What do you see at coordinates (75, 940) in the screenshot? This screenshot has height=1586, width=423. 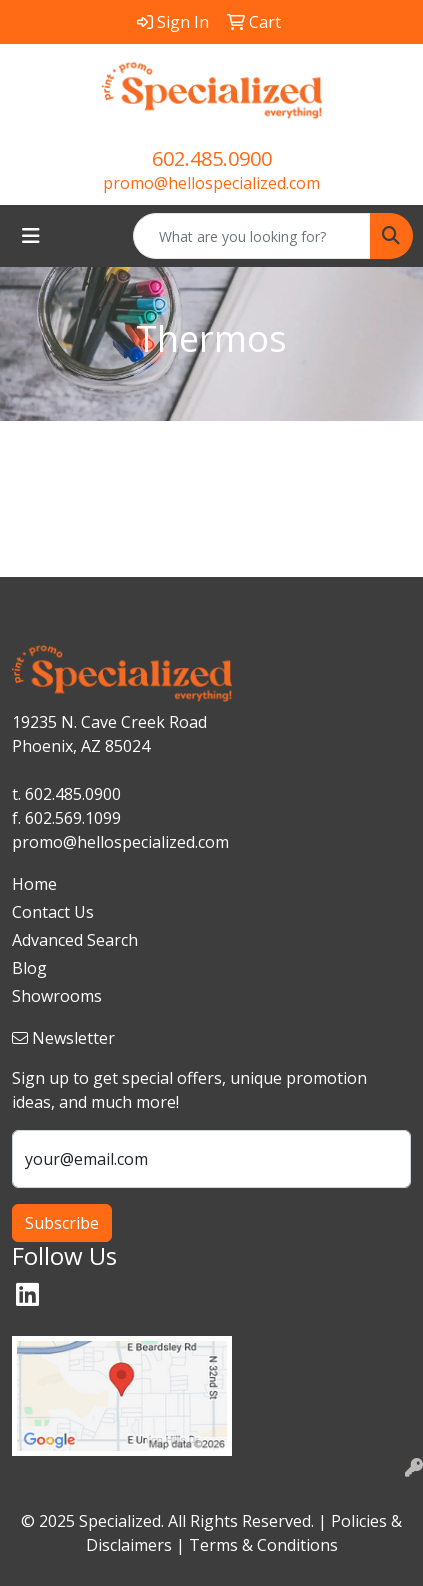 I see `Advanced Search` at bounding box center [75, 940].